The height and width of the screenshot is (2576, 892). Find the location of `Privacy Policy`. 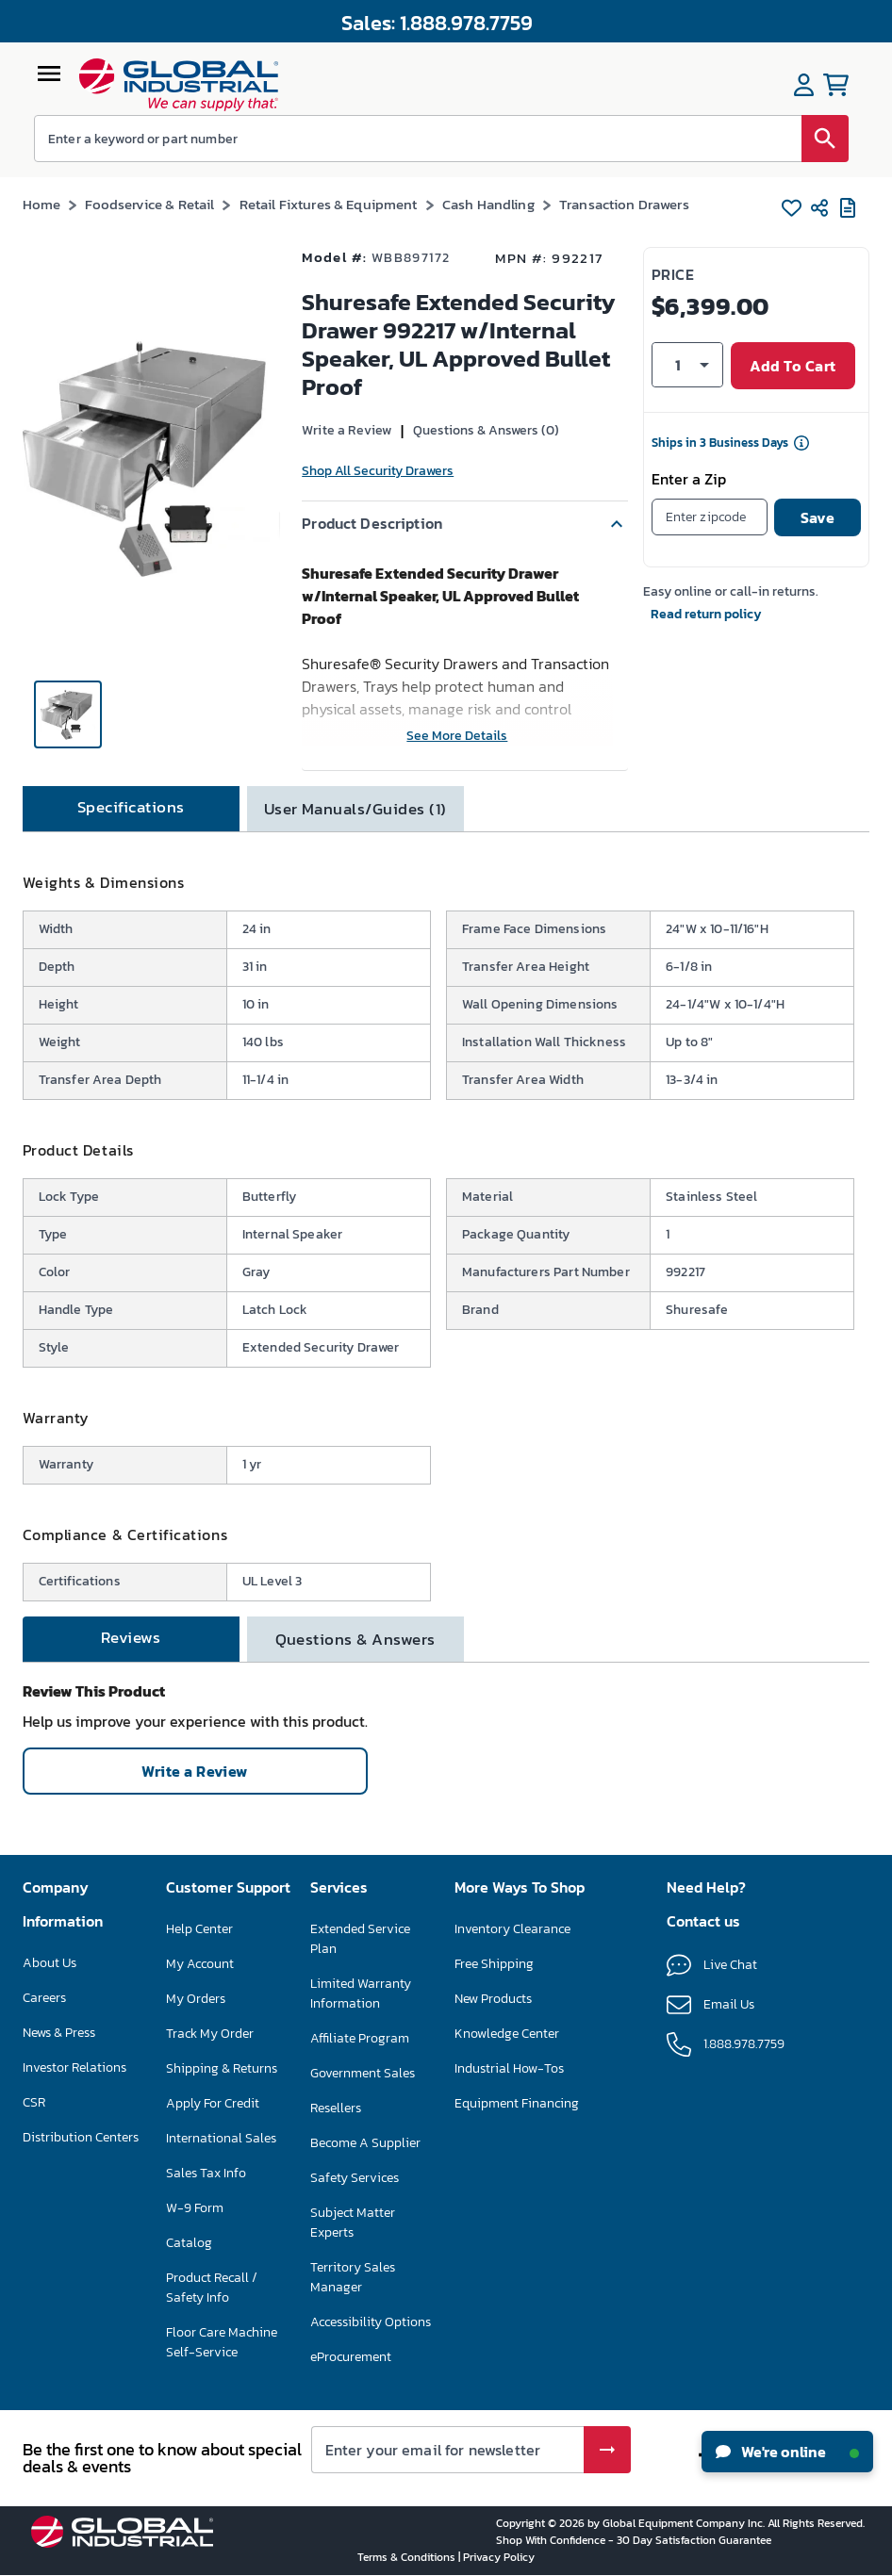

Privacy Policy is located at coordinates (499, 2557).